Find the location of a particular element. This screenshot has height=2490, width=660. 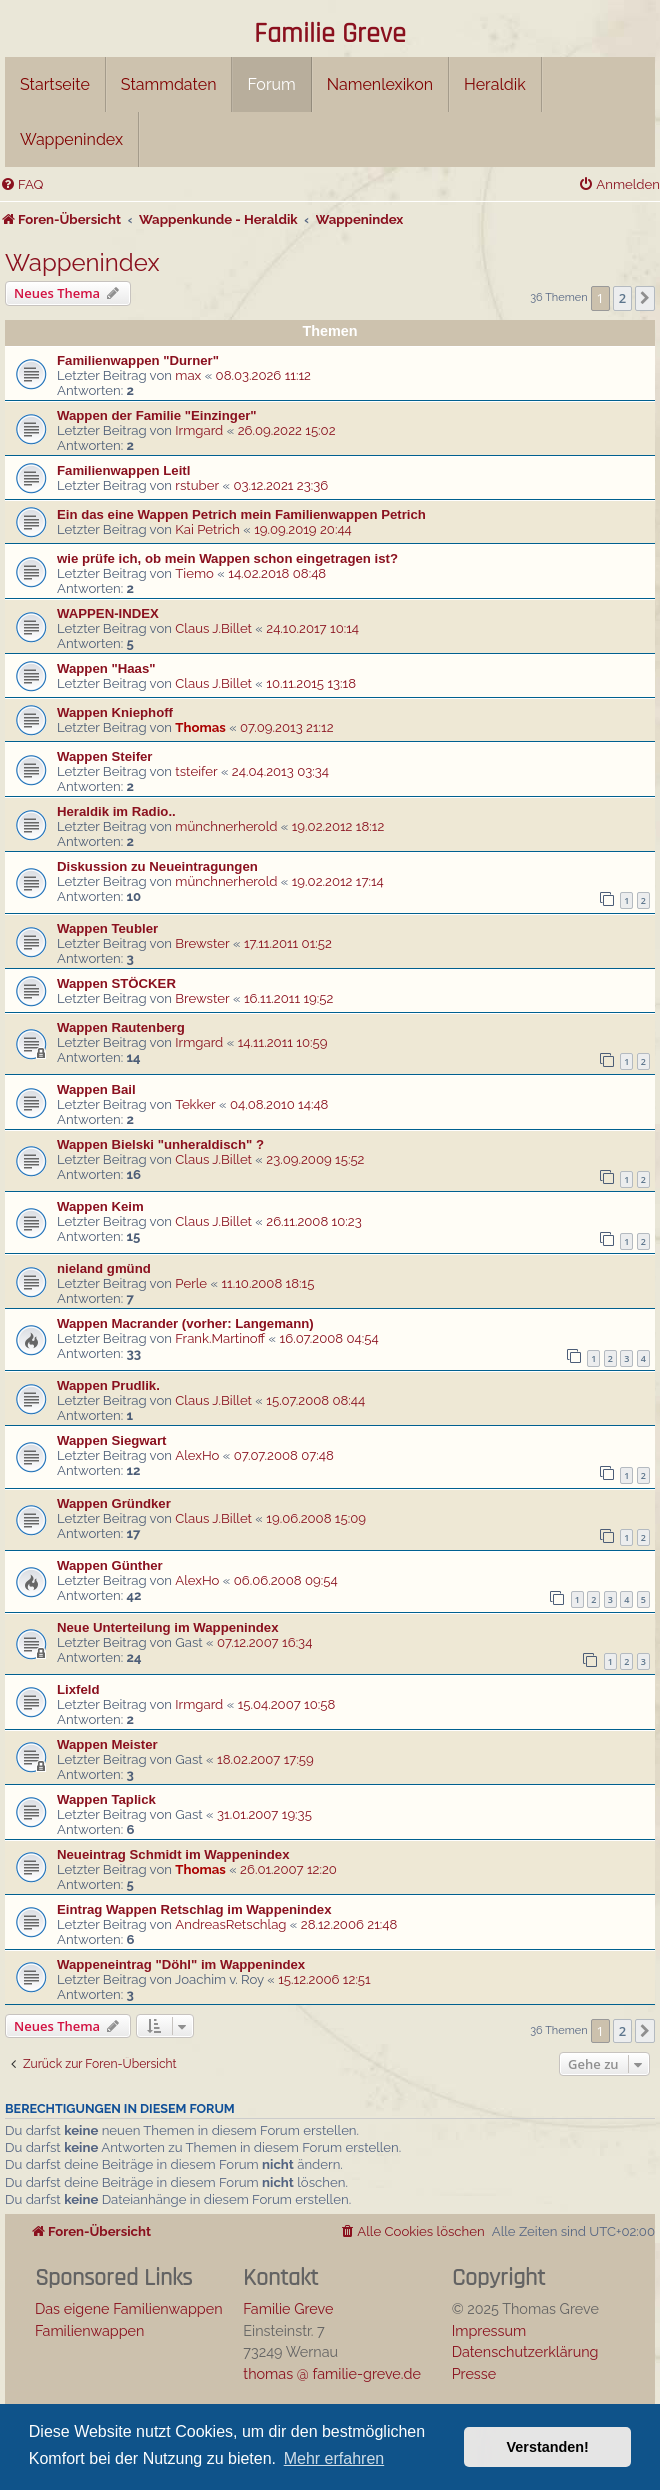

Wappen Kniephoff is located at coordinates (115, 712).